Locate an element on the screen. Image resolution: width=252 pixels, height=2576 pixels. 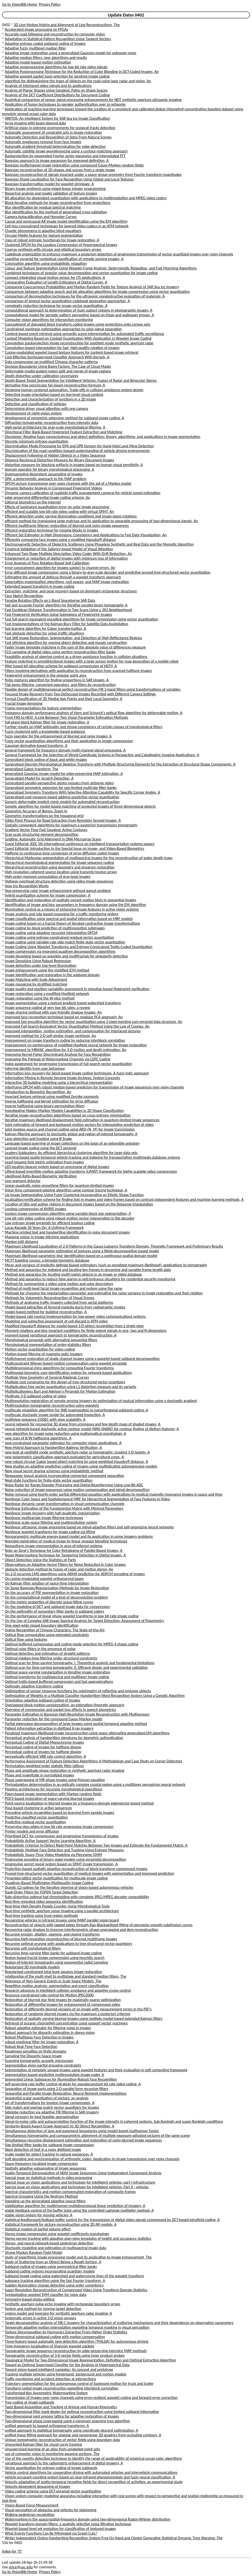
compact integrated visual motion sensor for ITS applications, A is located at coordinates (55, 277).